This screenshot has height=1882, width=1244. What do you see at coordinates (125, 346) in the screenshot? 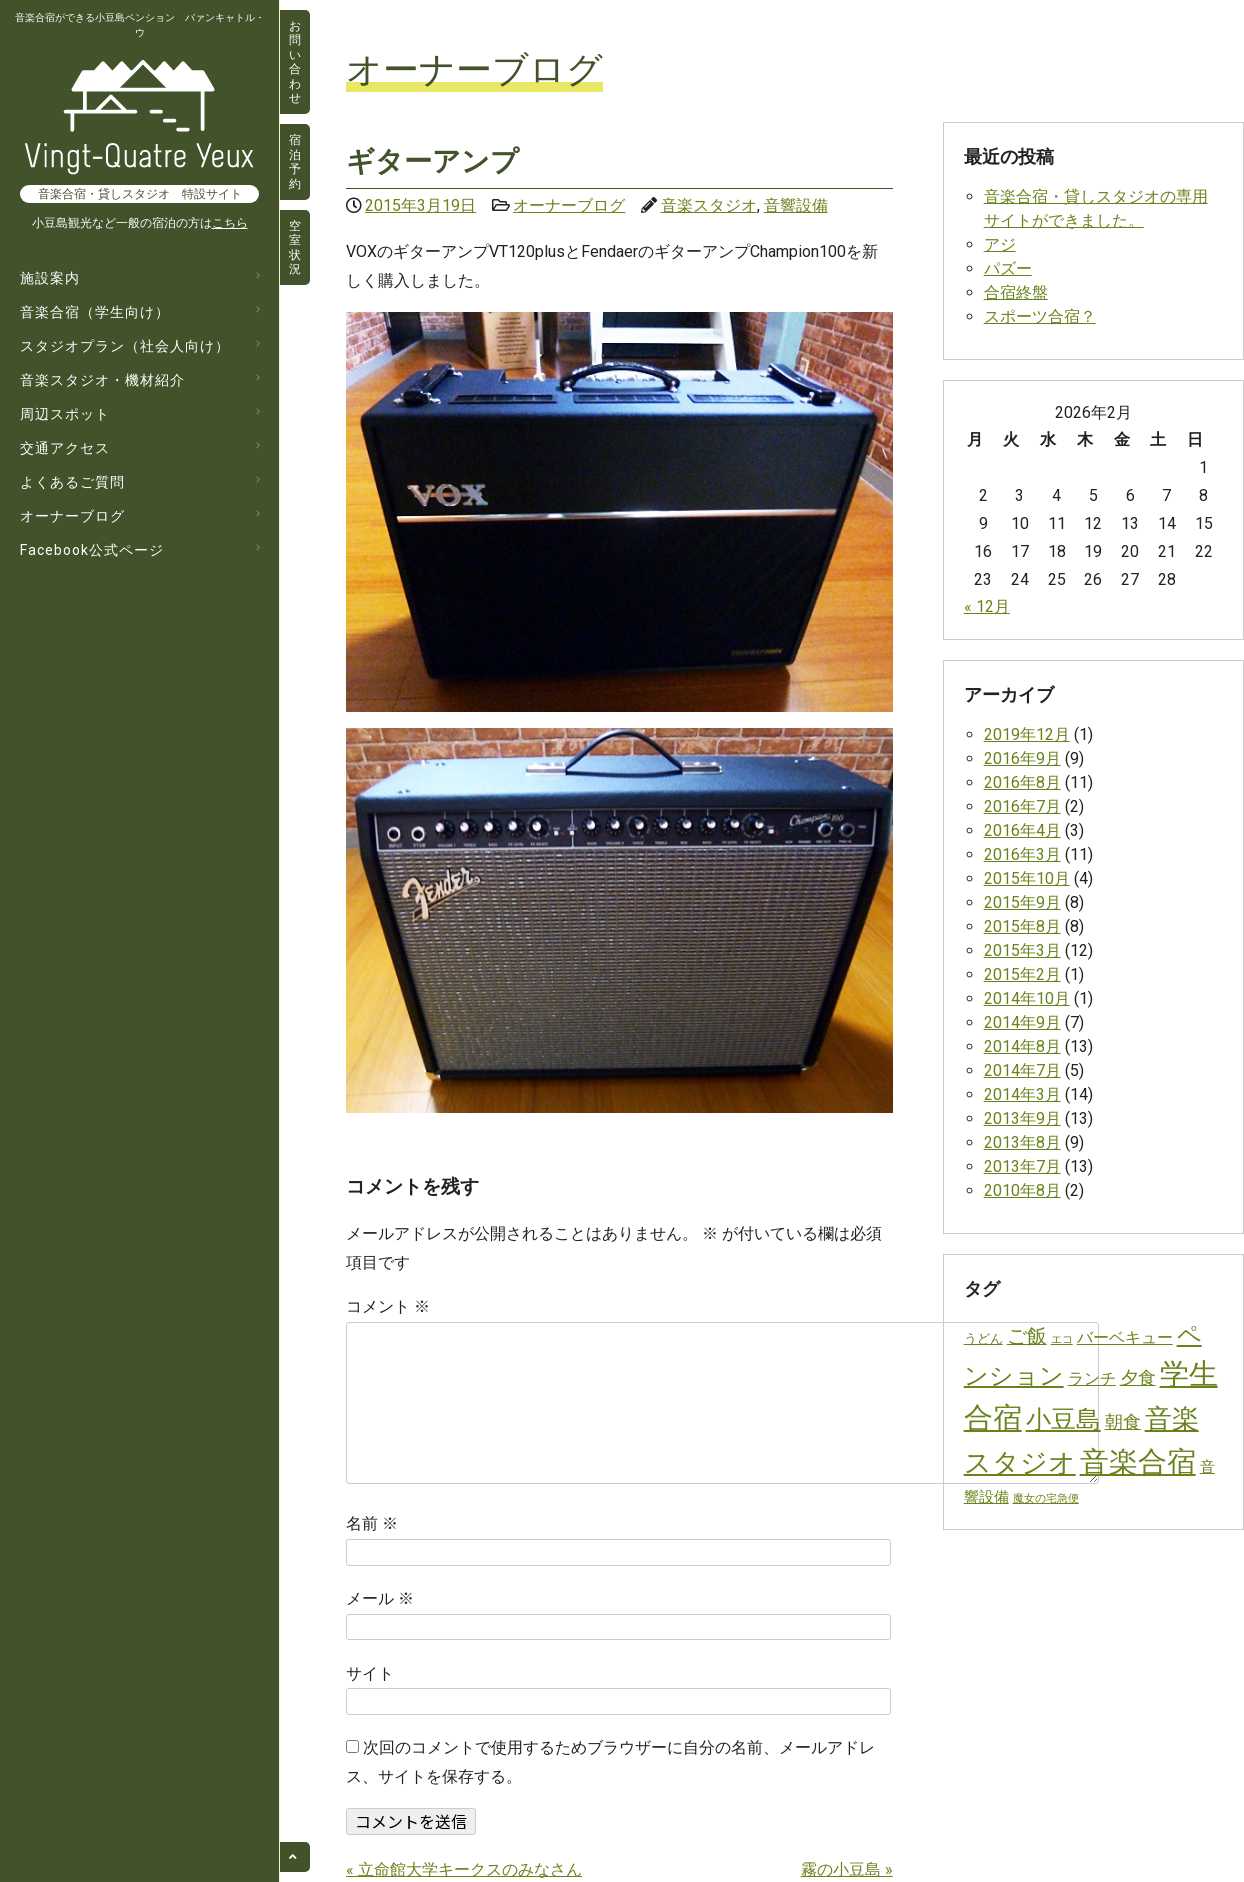
I see `スタジオプラン（社会人向け）` at bounding box center [125, 346].